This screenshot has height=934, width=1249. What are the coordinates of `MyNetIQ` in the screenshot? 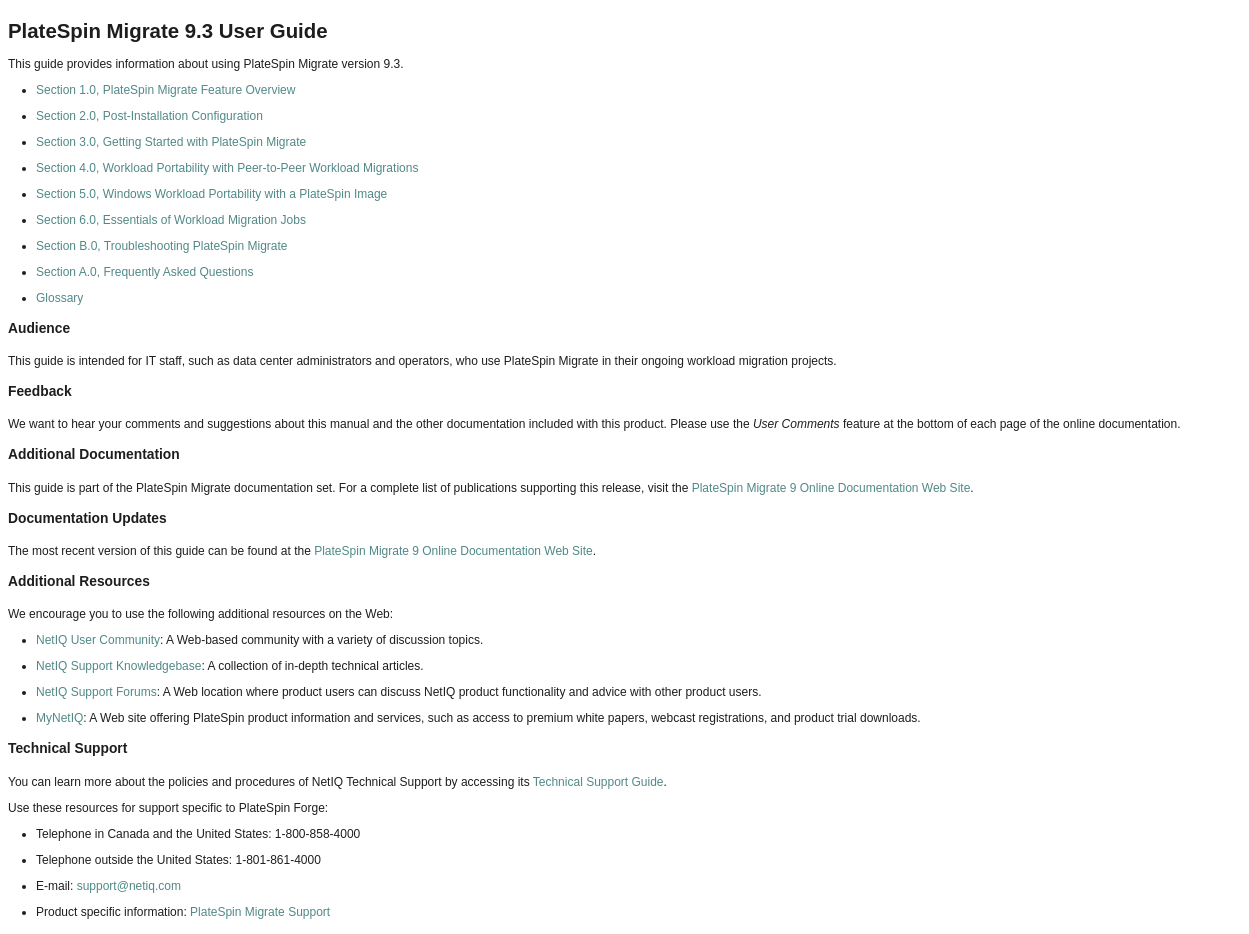 It's located at (59, 718).